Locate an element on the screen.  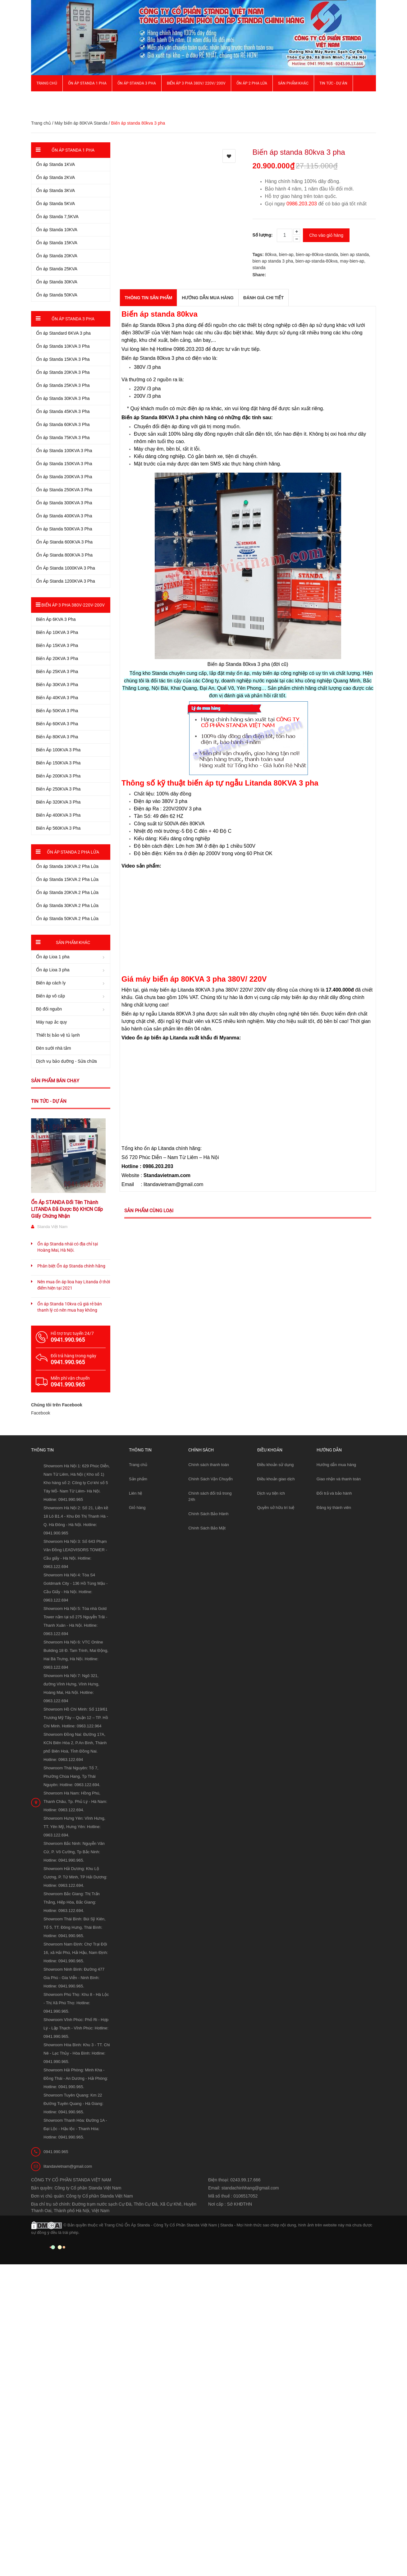
Chính Sách Vận Chuyển is located at coordinates (210, 1479).